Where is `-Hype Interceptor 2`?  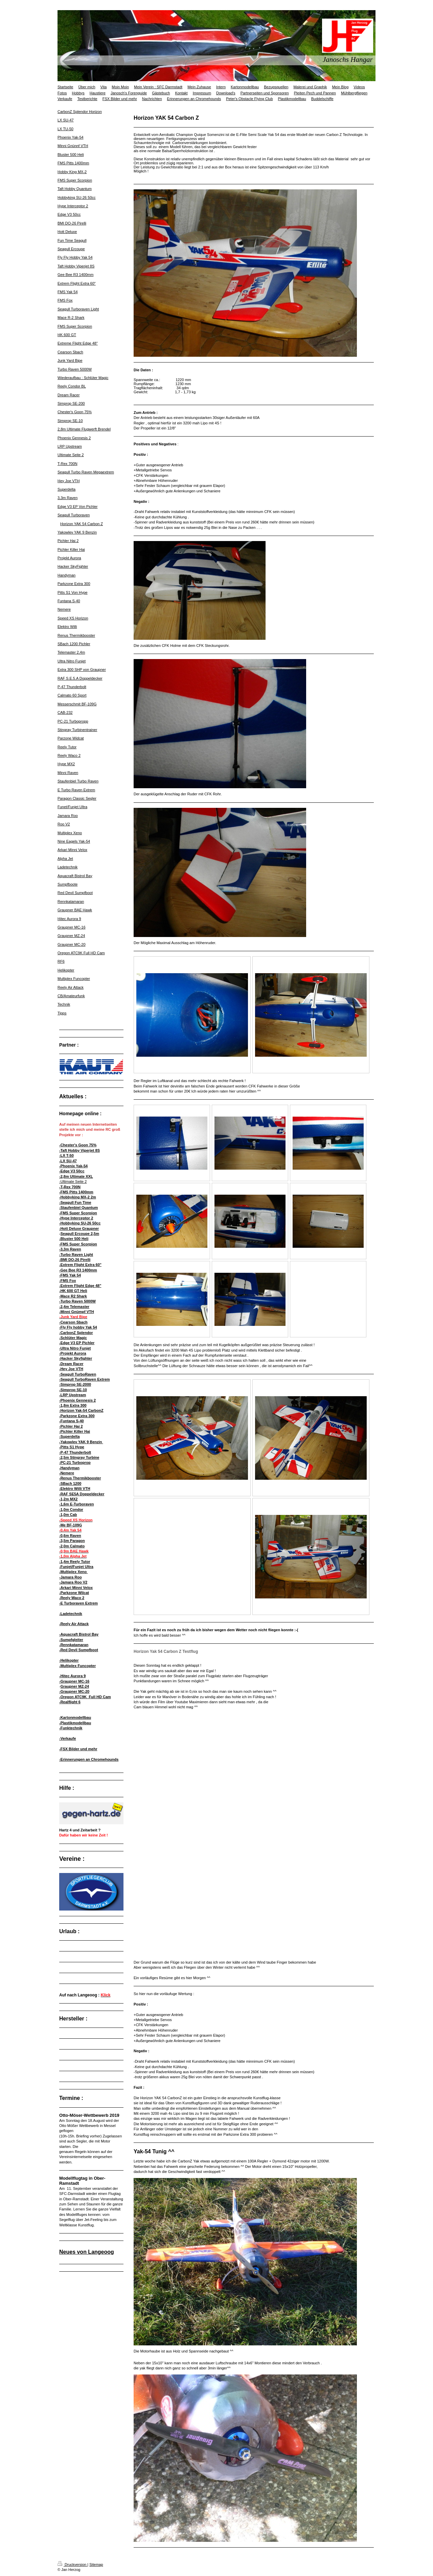
-Hype Interceptor 2 is located at coordinates (76, 1218).